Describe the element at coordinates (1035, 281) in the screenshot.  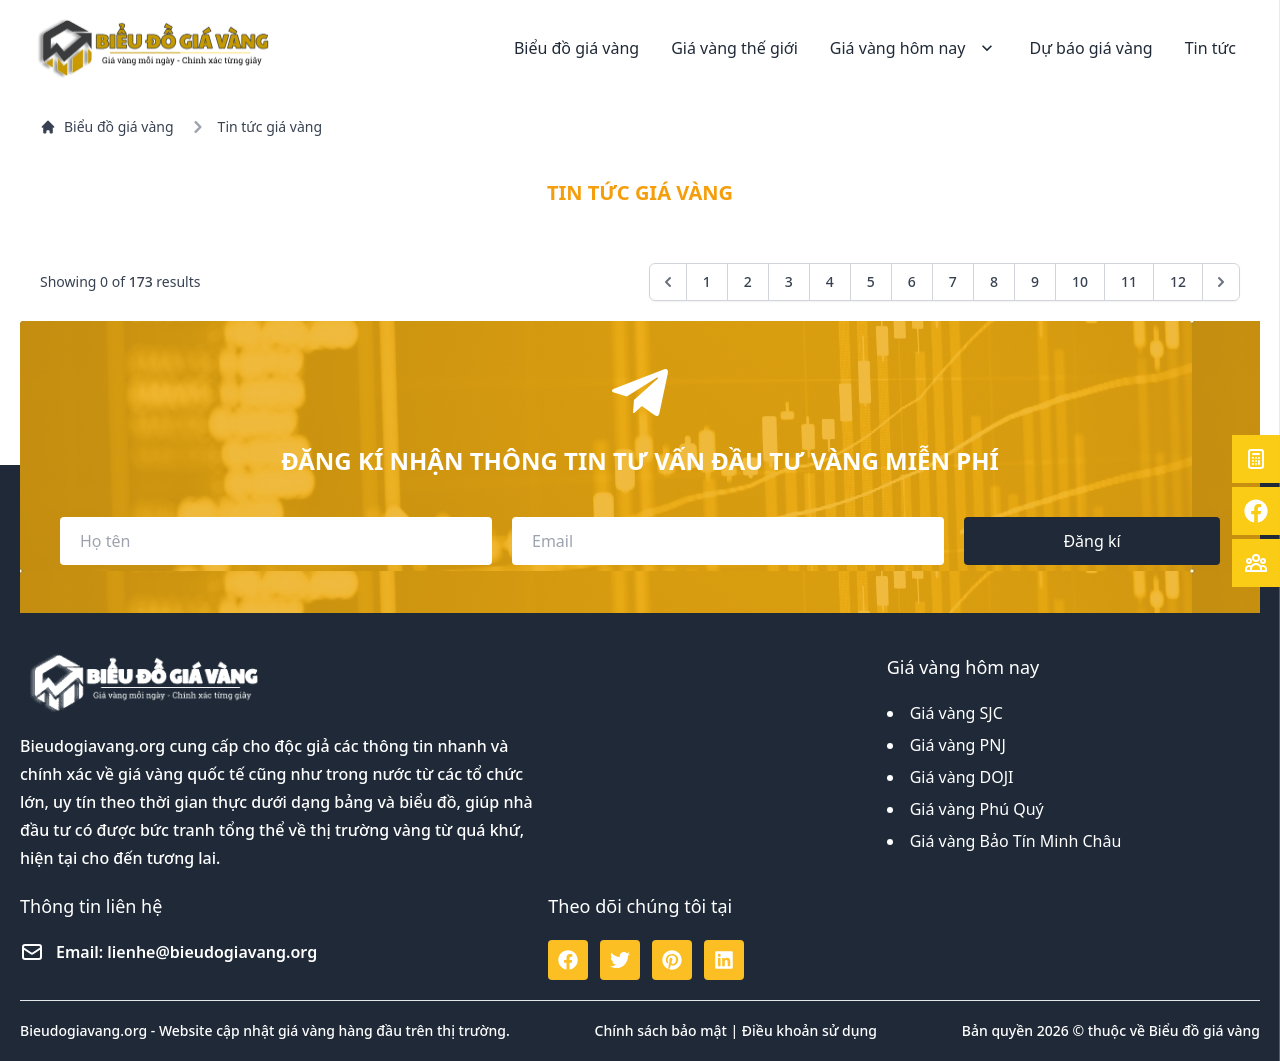
I see `9 [Go to page 9]` at that location.